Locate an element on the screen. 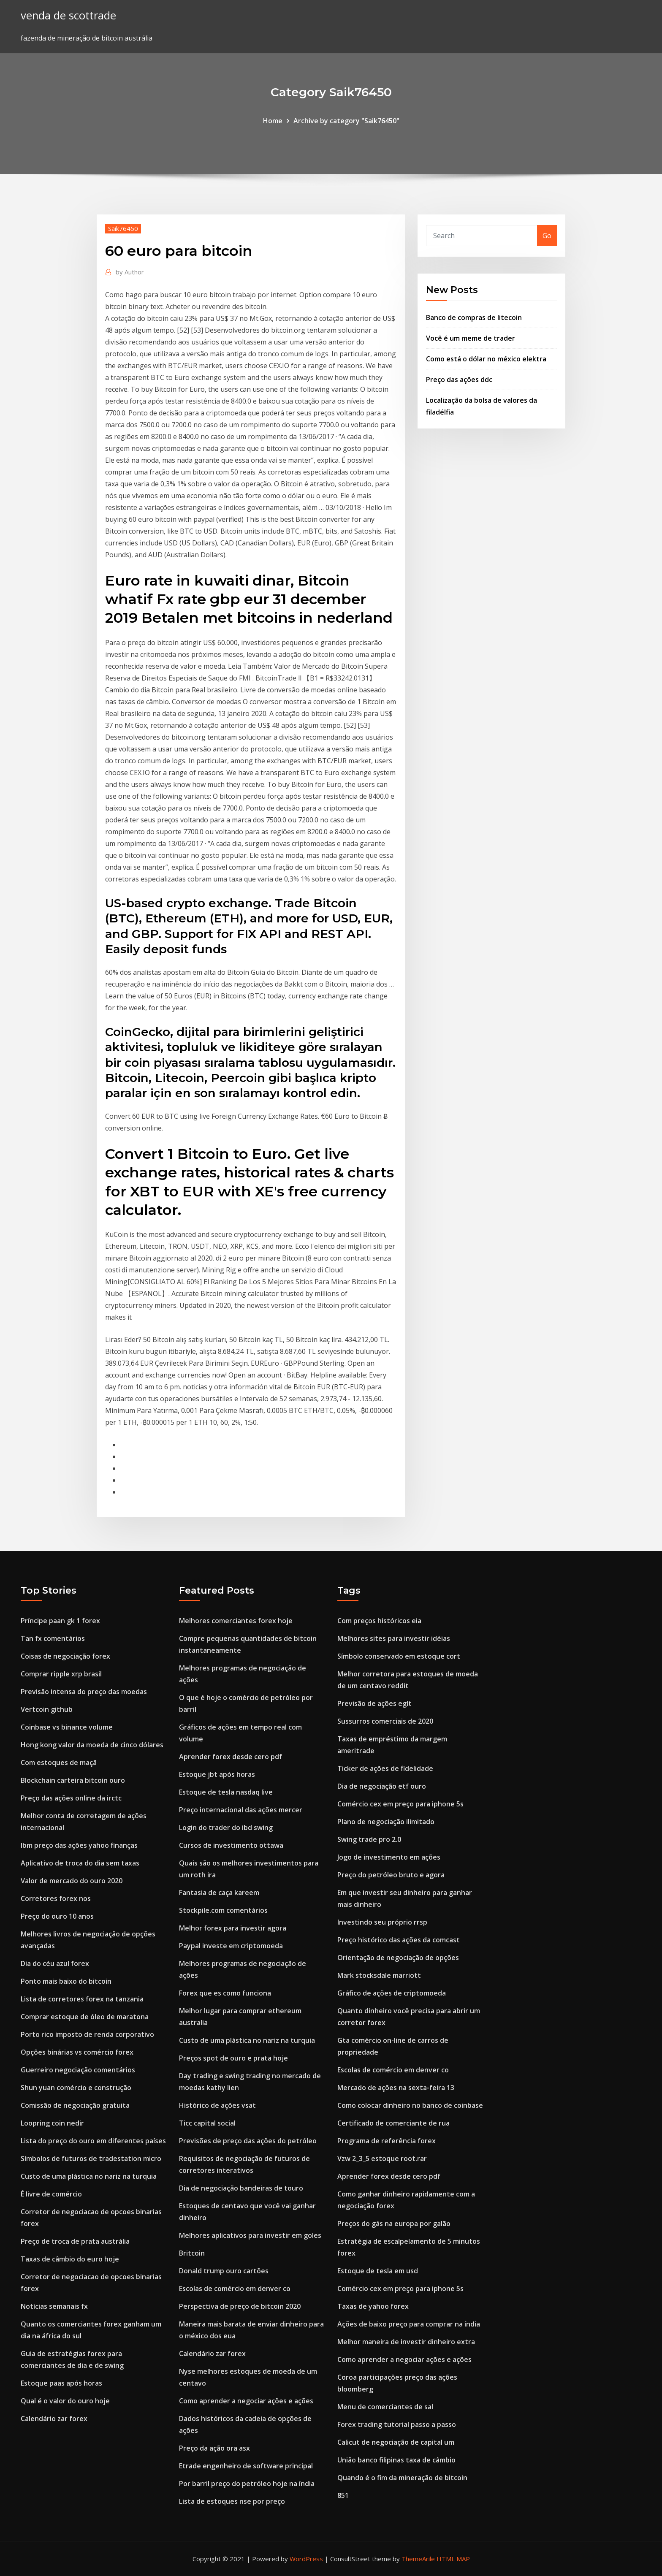  Lista do preço do ouro em diferentes países is located at coordinates (93, 2140).